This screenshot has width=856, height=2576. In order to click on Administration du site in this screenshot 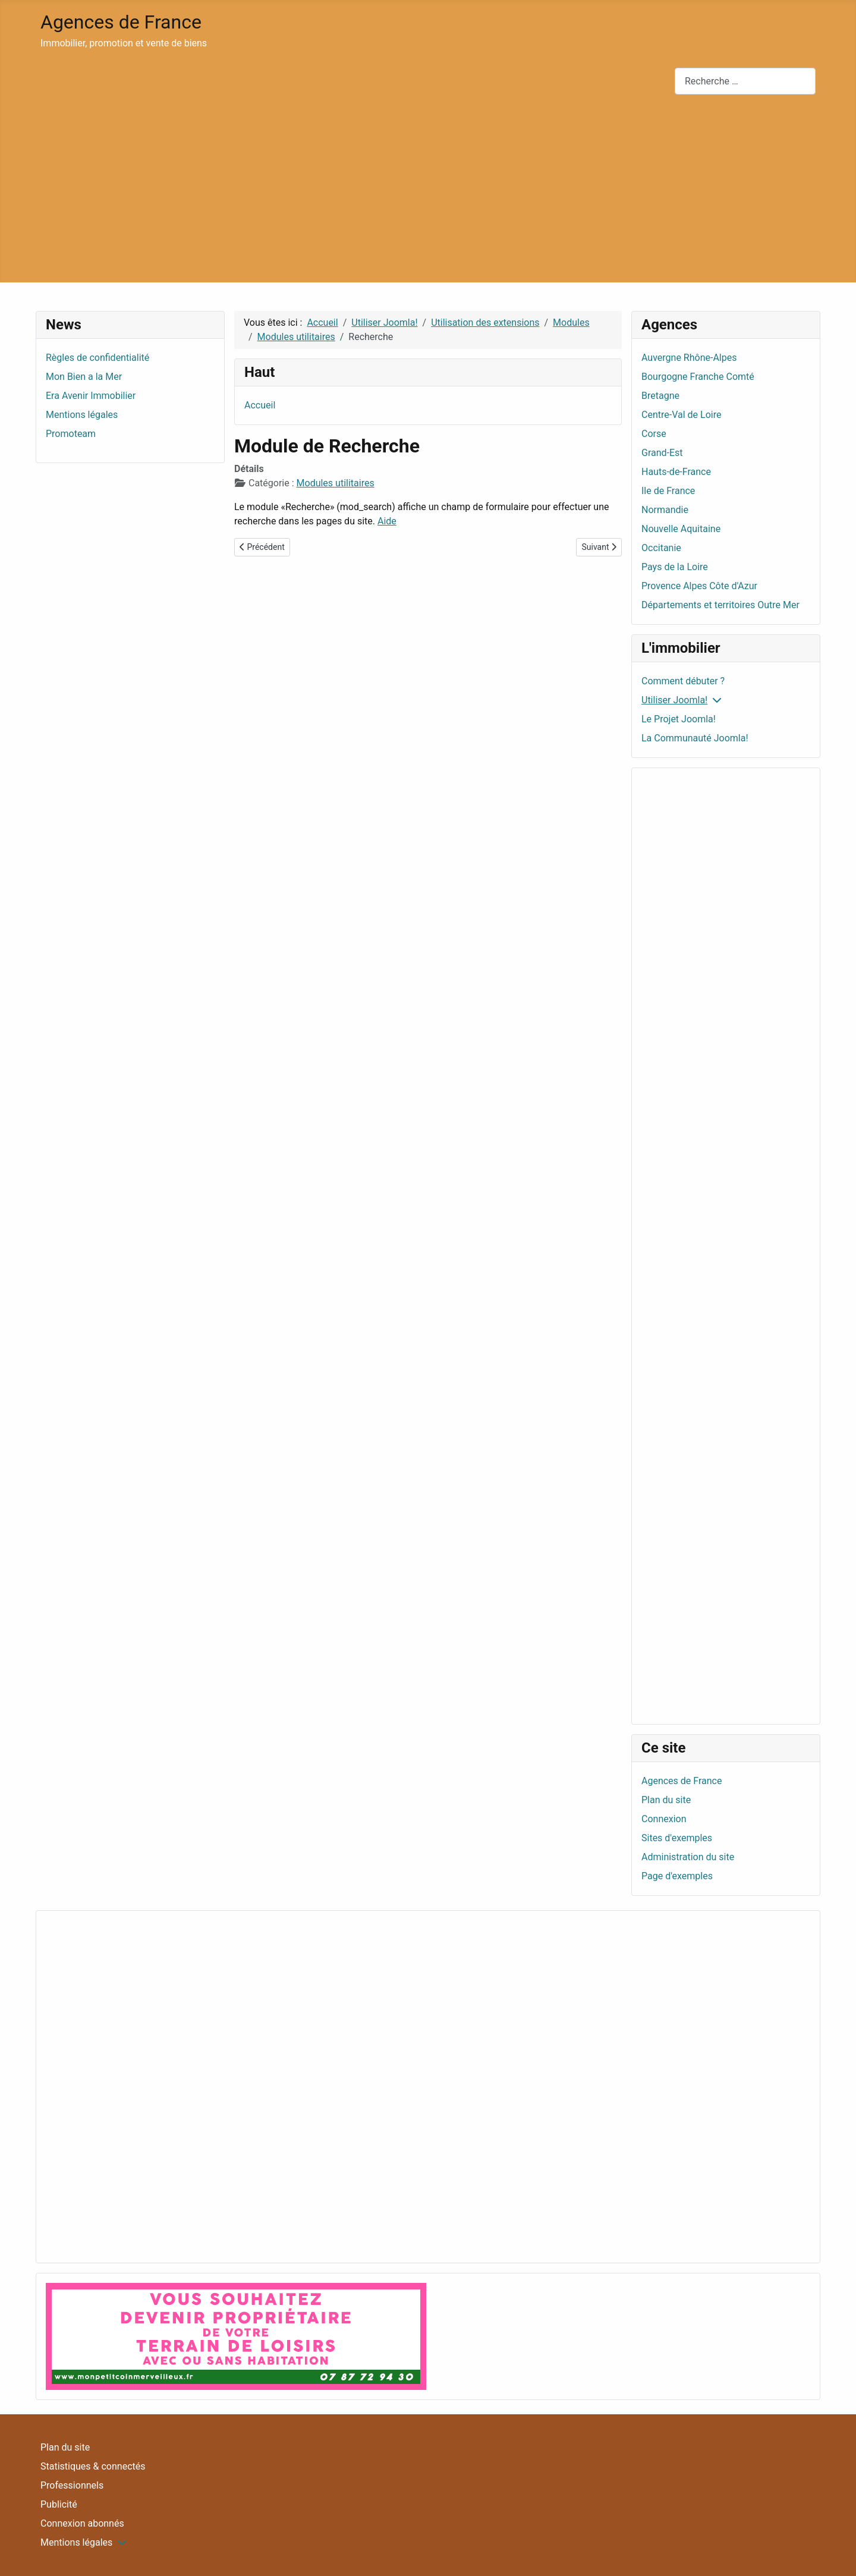, I will do `click(687, 1857)`.